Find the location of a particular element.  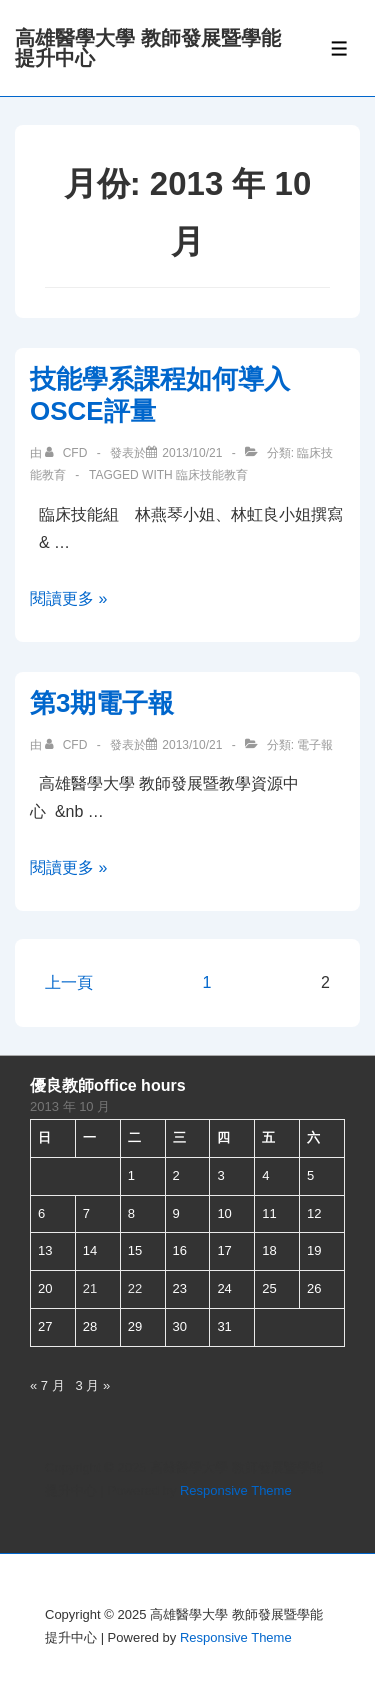

高雄醫學大學 教師發展暨學能提升中心 is located at coordinates (148, 48).